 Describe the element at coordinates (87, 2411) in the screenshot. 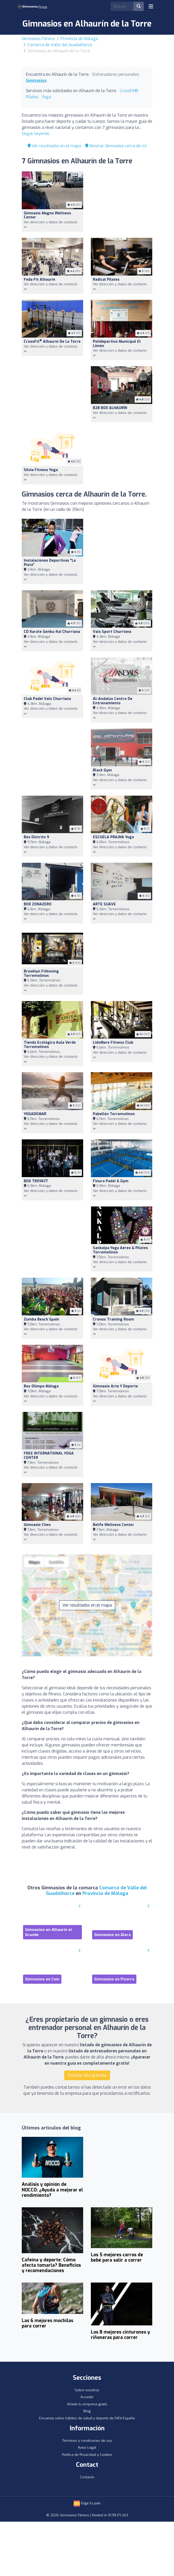

I see `Blog` at that location.